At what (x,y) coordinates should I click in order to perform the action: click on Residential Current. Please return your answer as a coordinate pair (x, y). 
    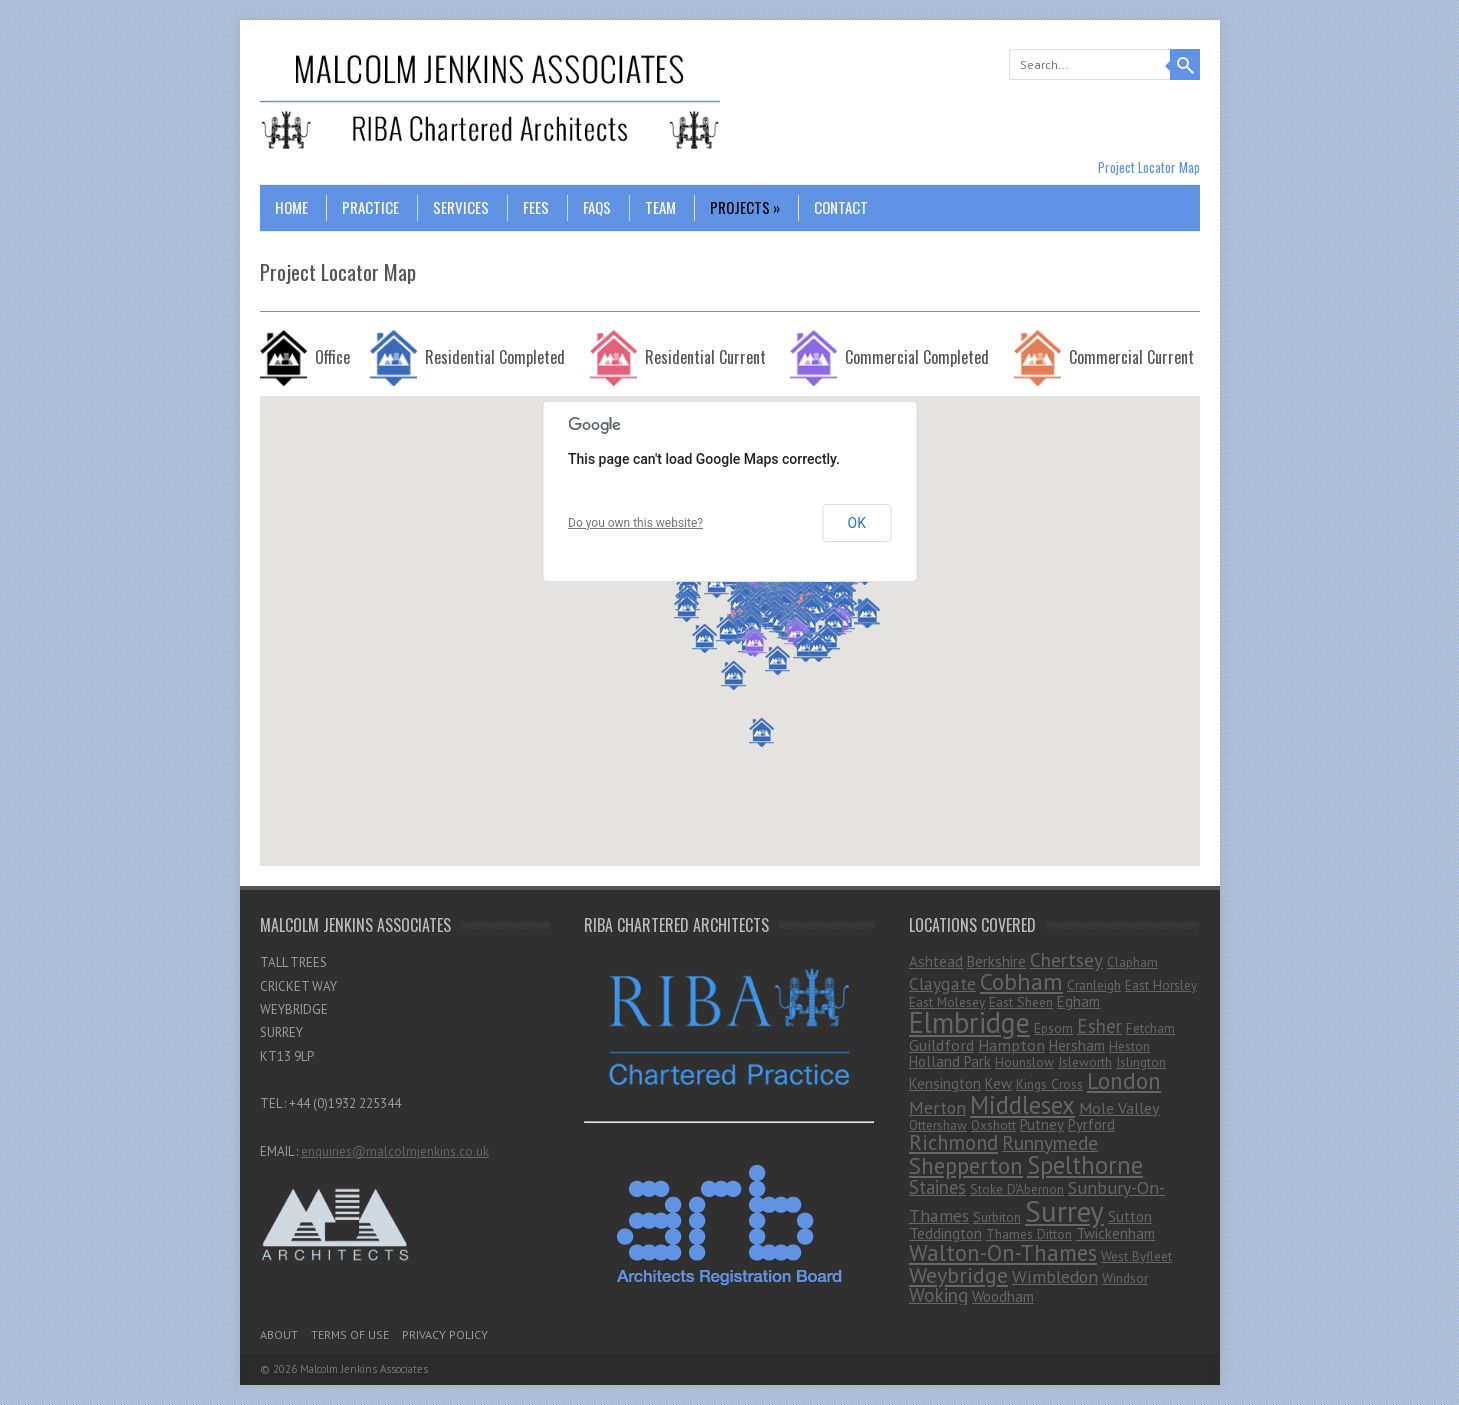
    Looking at the image, I should click on (705, 357).